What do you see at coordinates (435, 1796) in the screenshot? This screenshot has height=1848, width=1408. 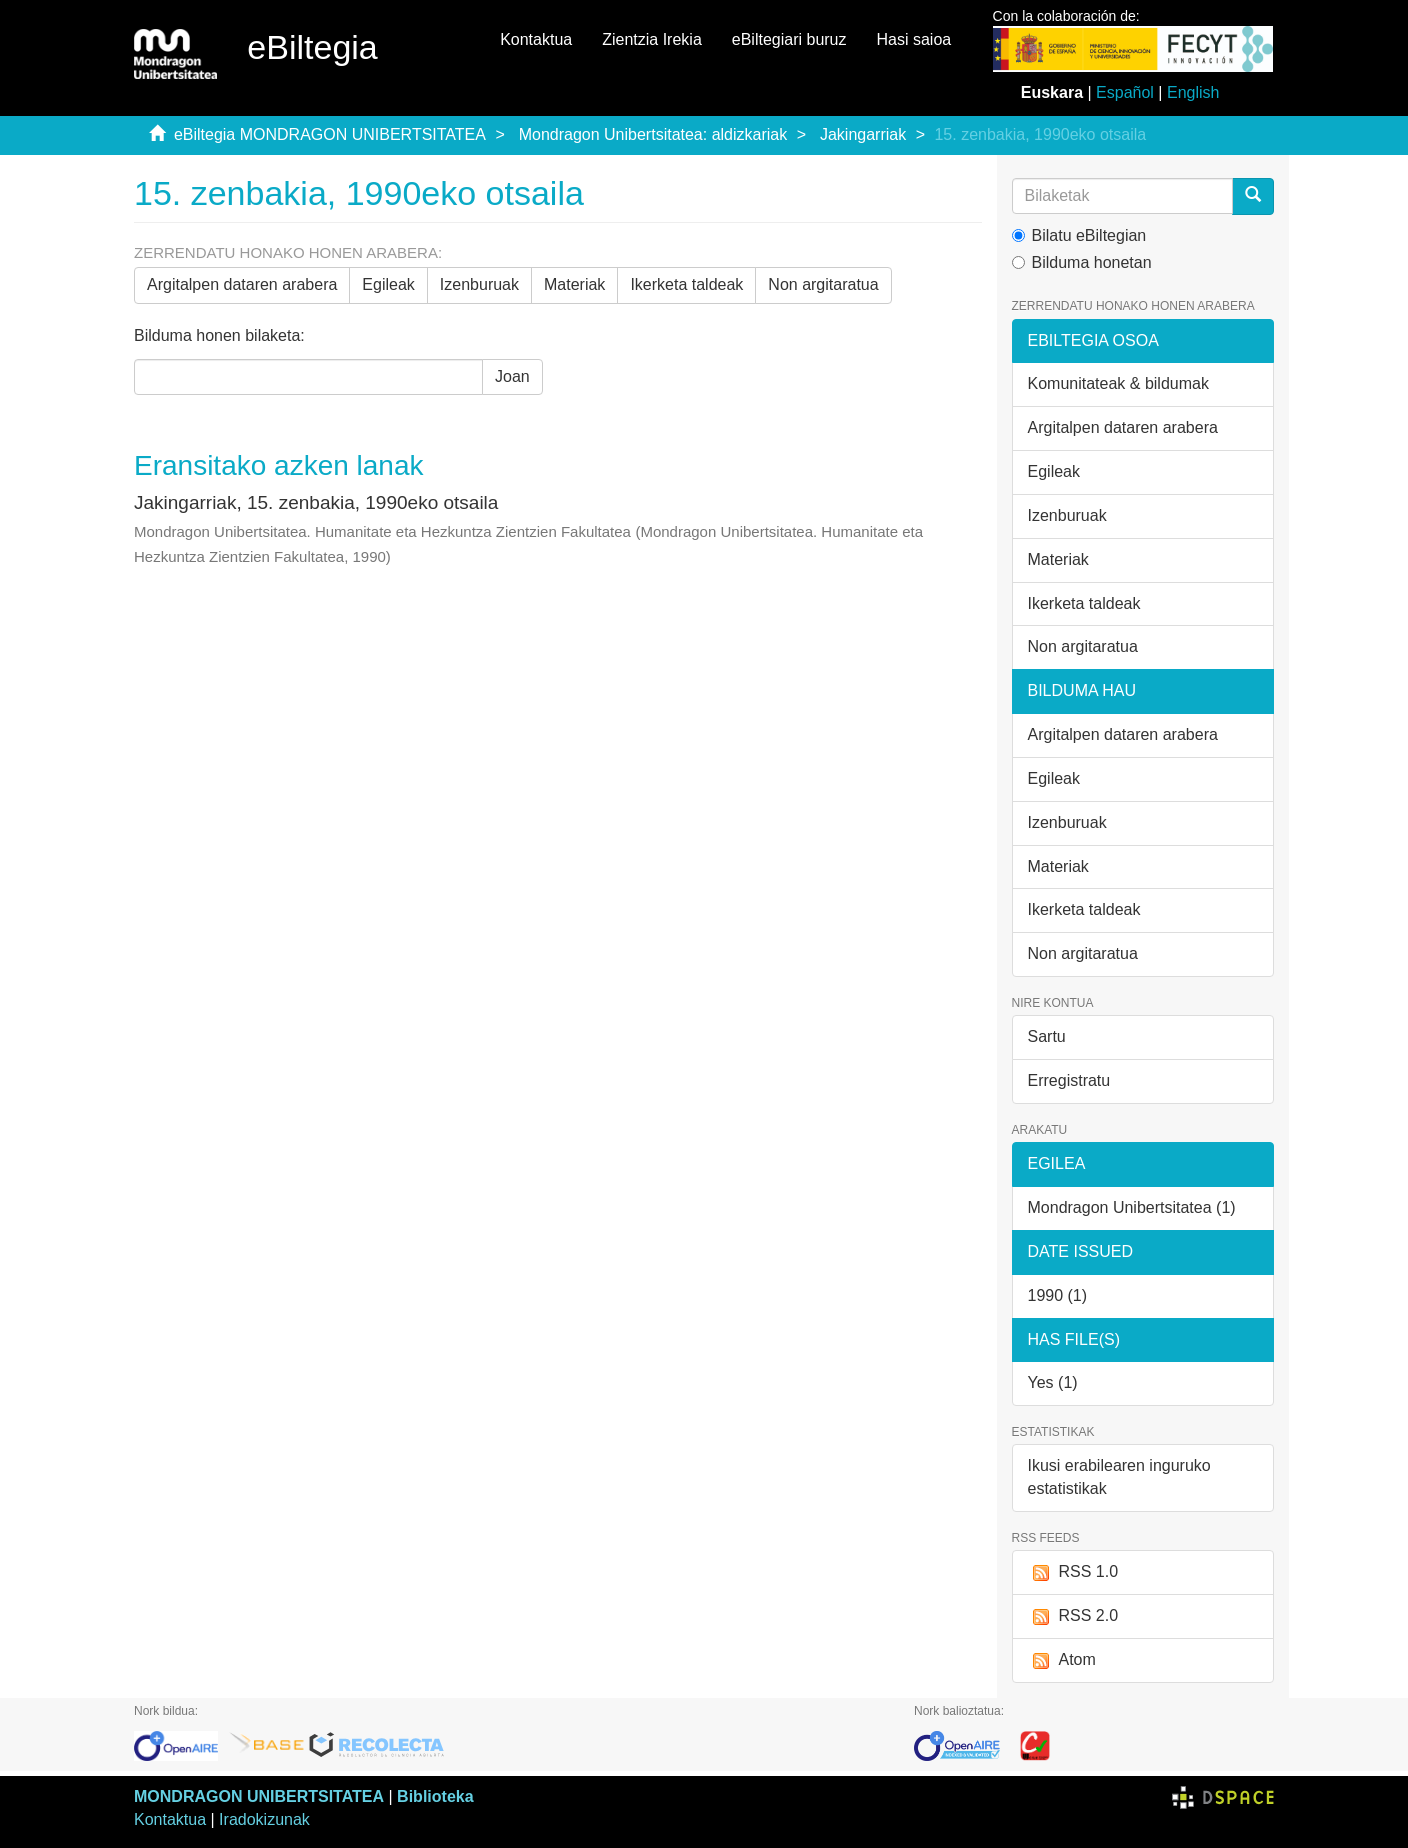 I see `Biblioteka` at bounding box center [435, 1796].